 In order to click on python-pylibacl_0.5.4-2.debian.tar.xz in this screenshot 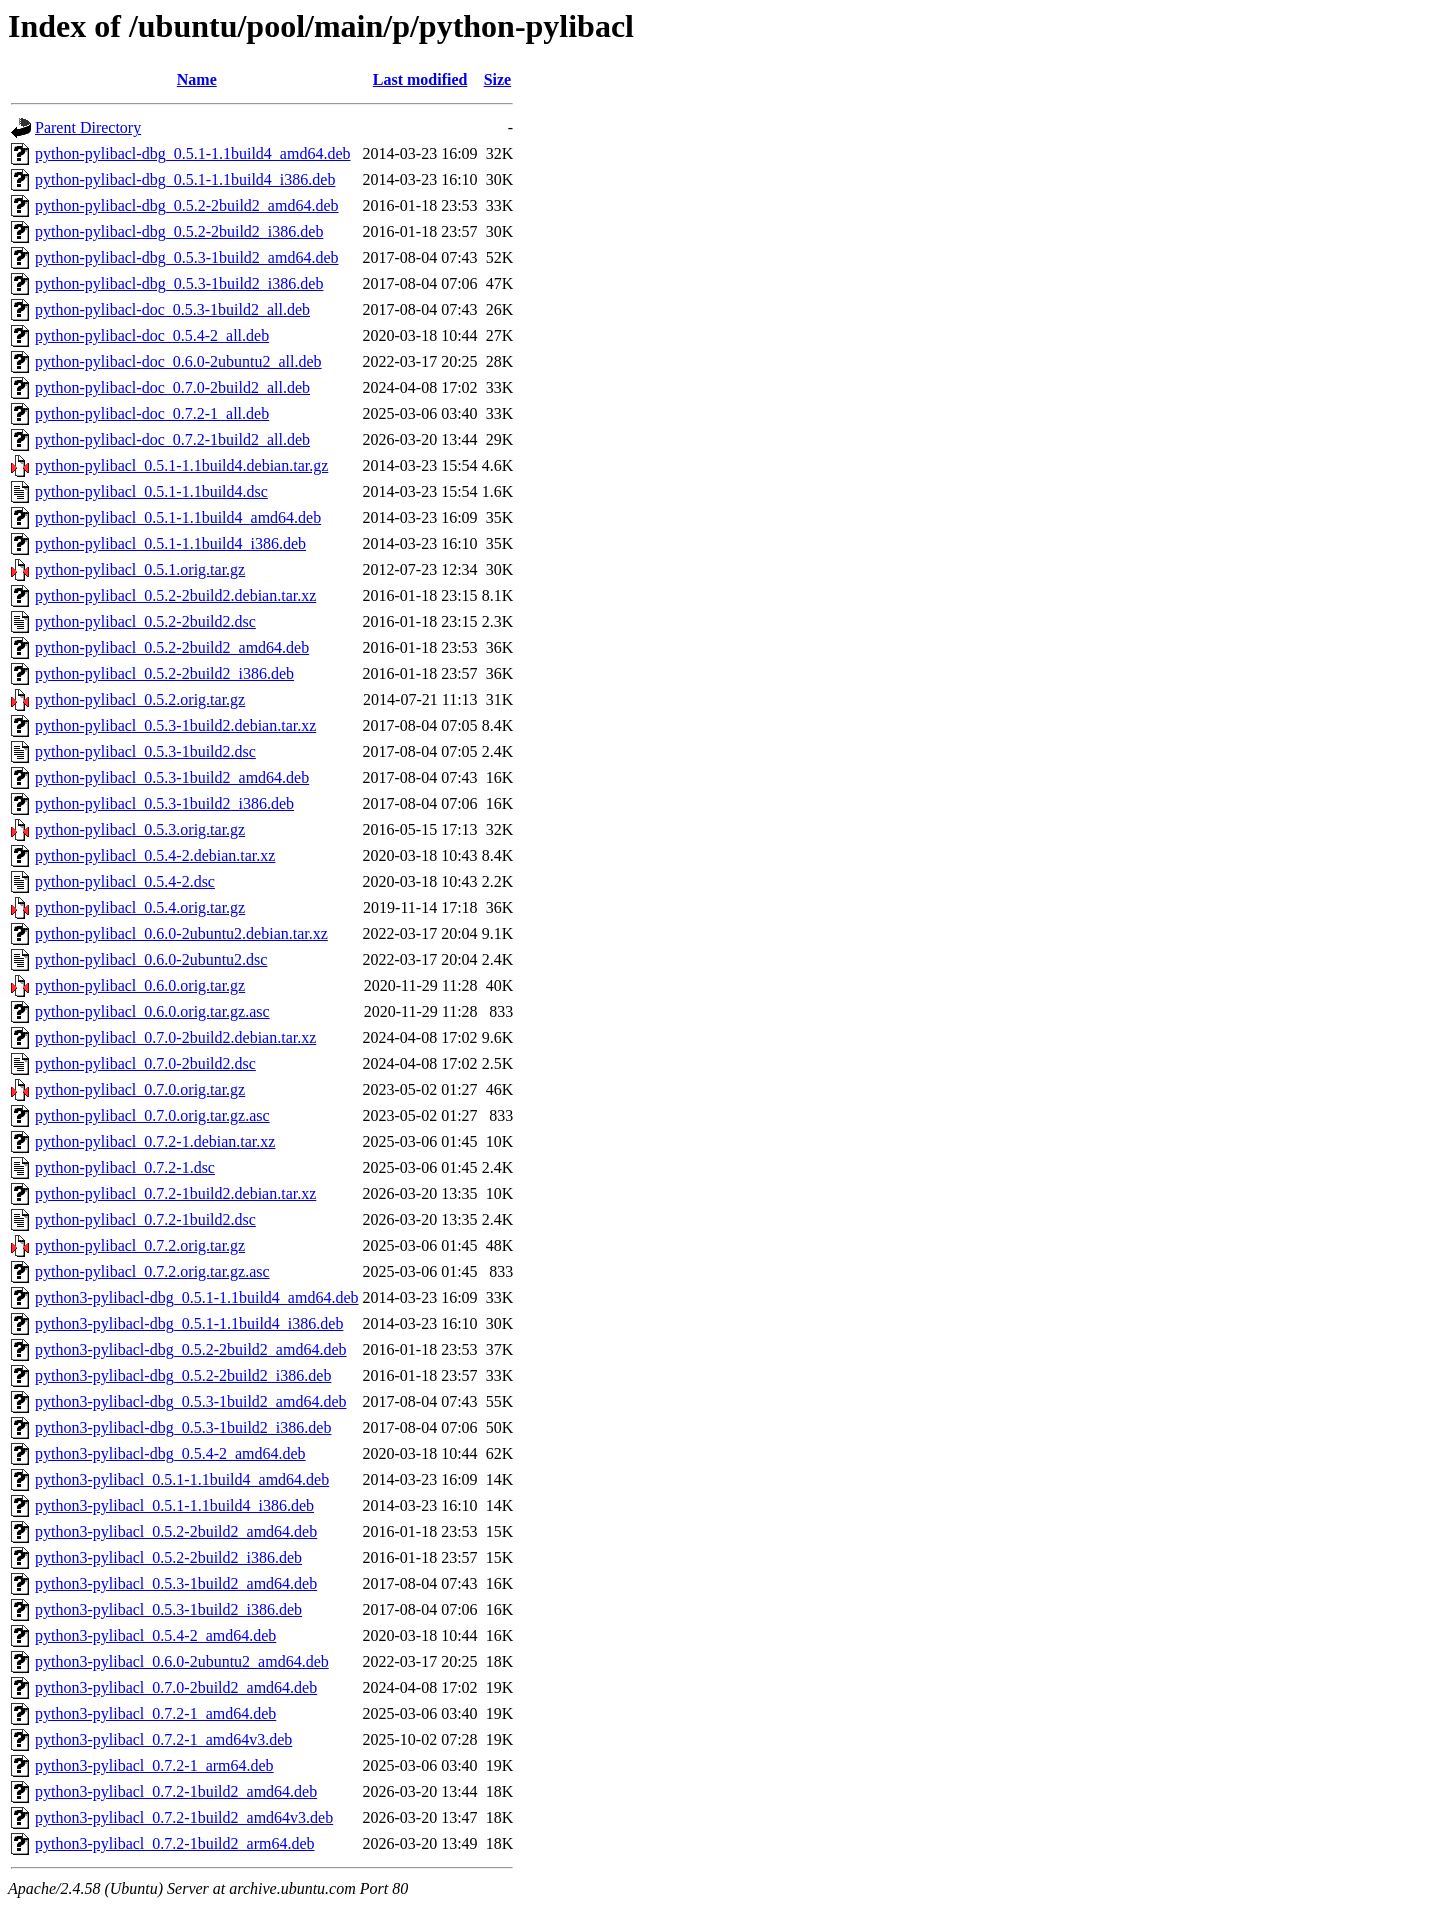, I will do `click(155, 855)`.